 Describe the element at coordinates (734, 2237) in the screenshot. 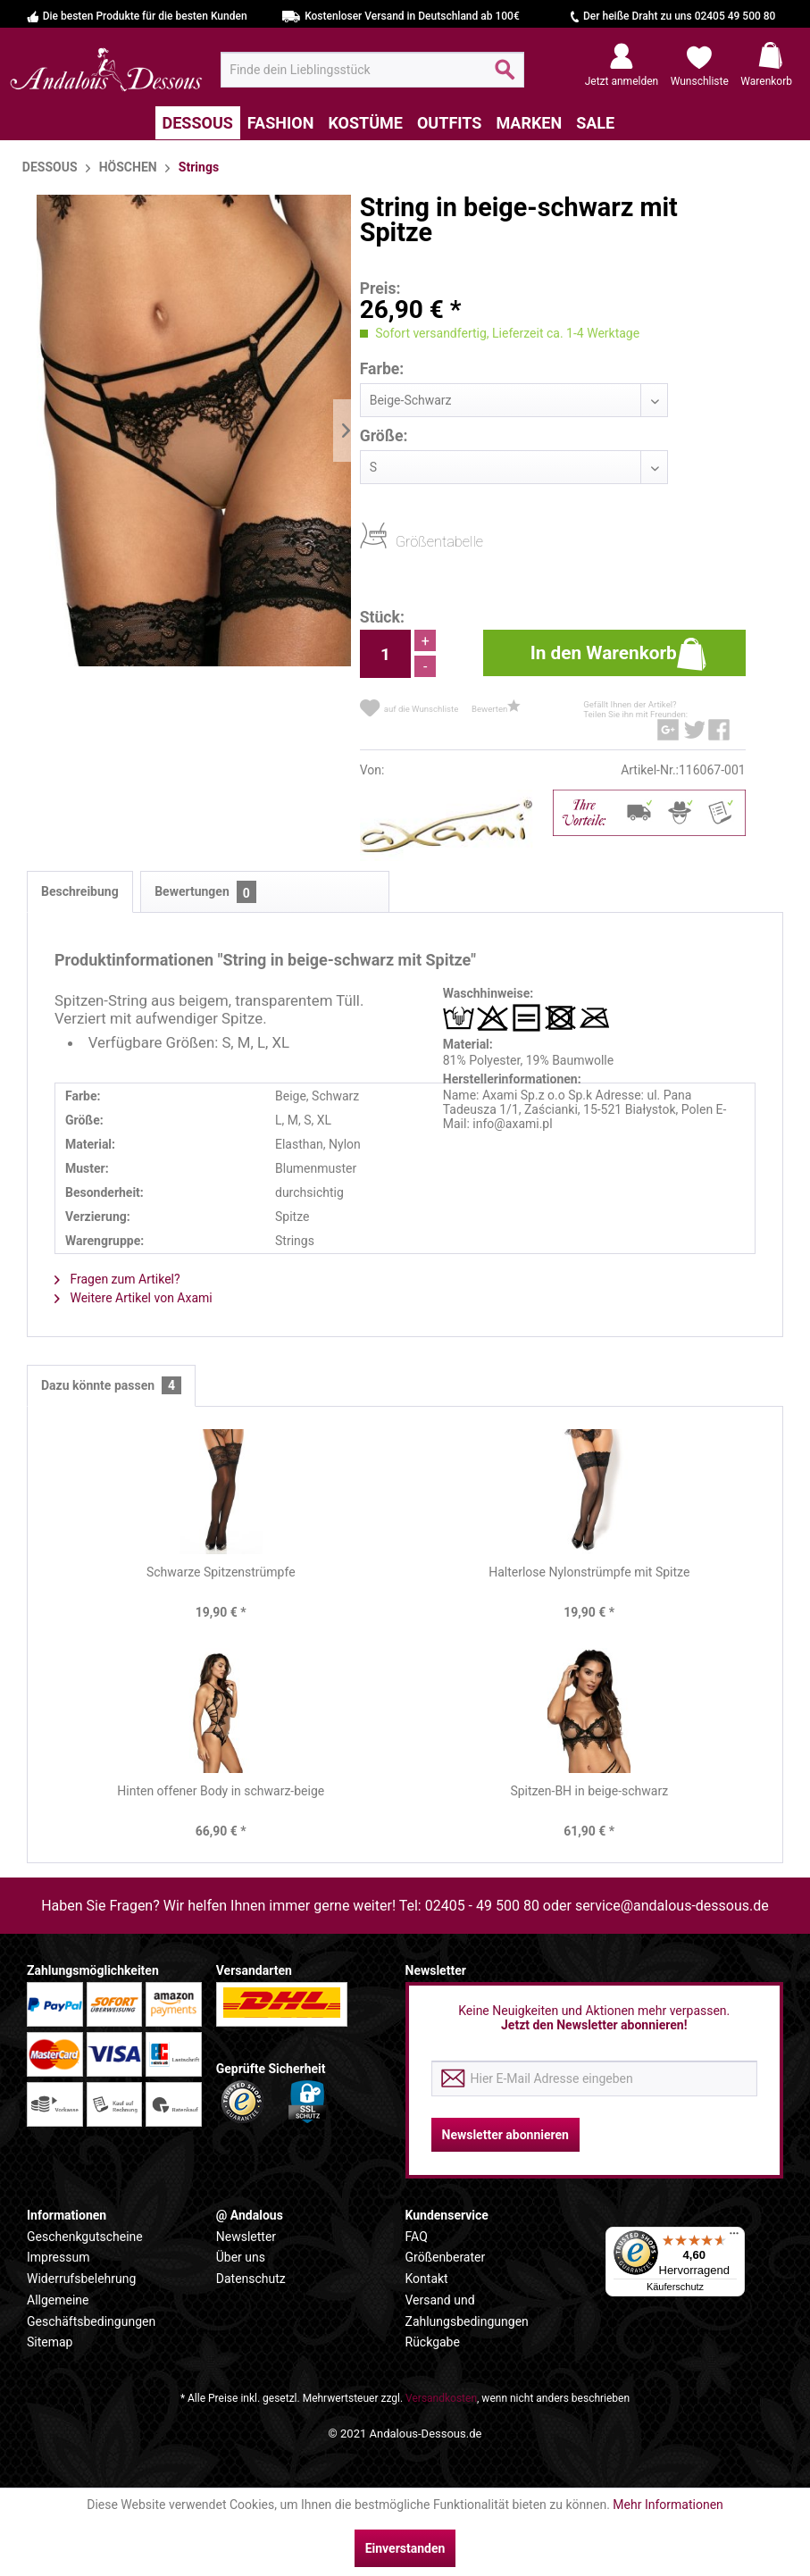

I see `[Menü]` at that location.